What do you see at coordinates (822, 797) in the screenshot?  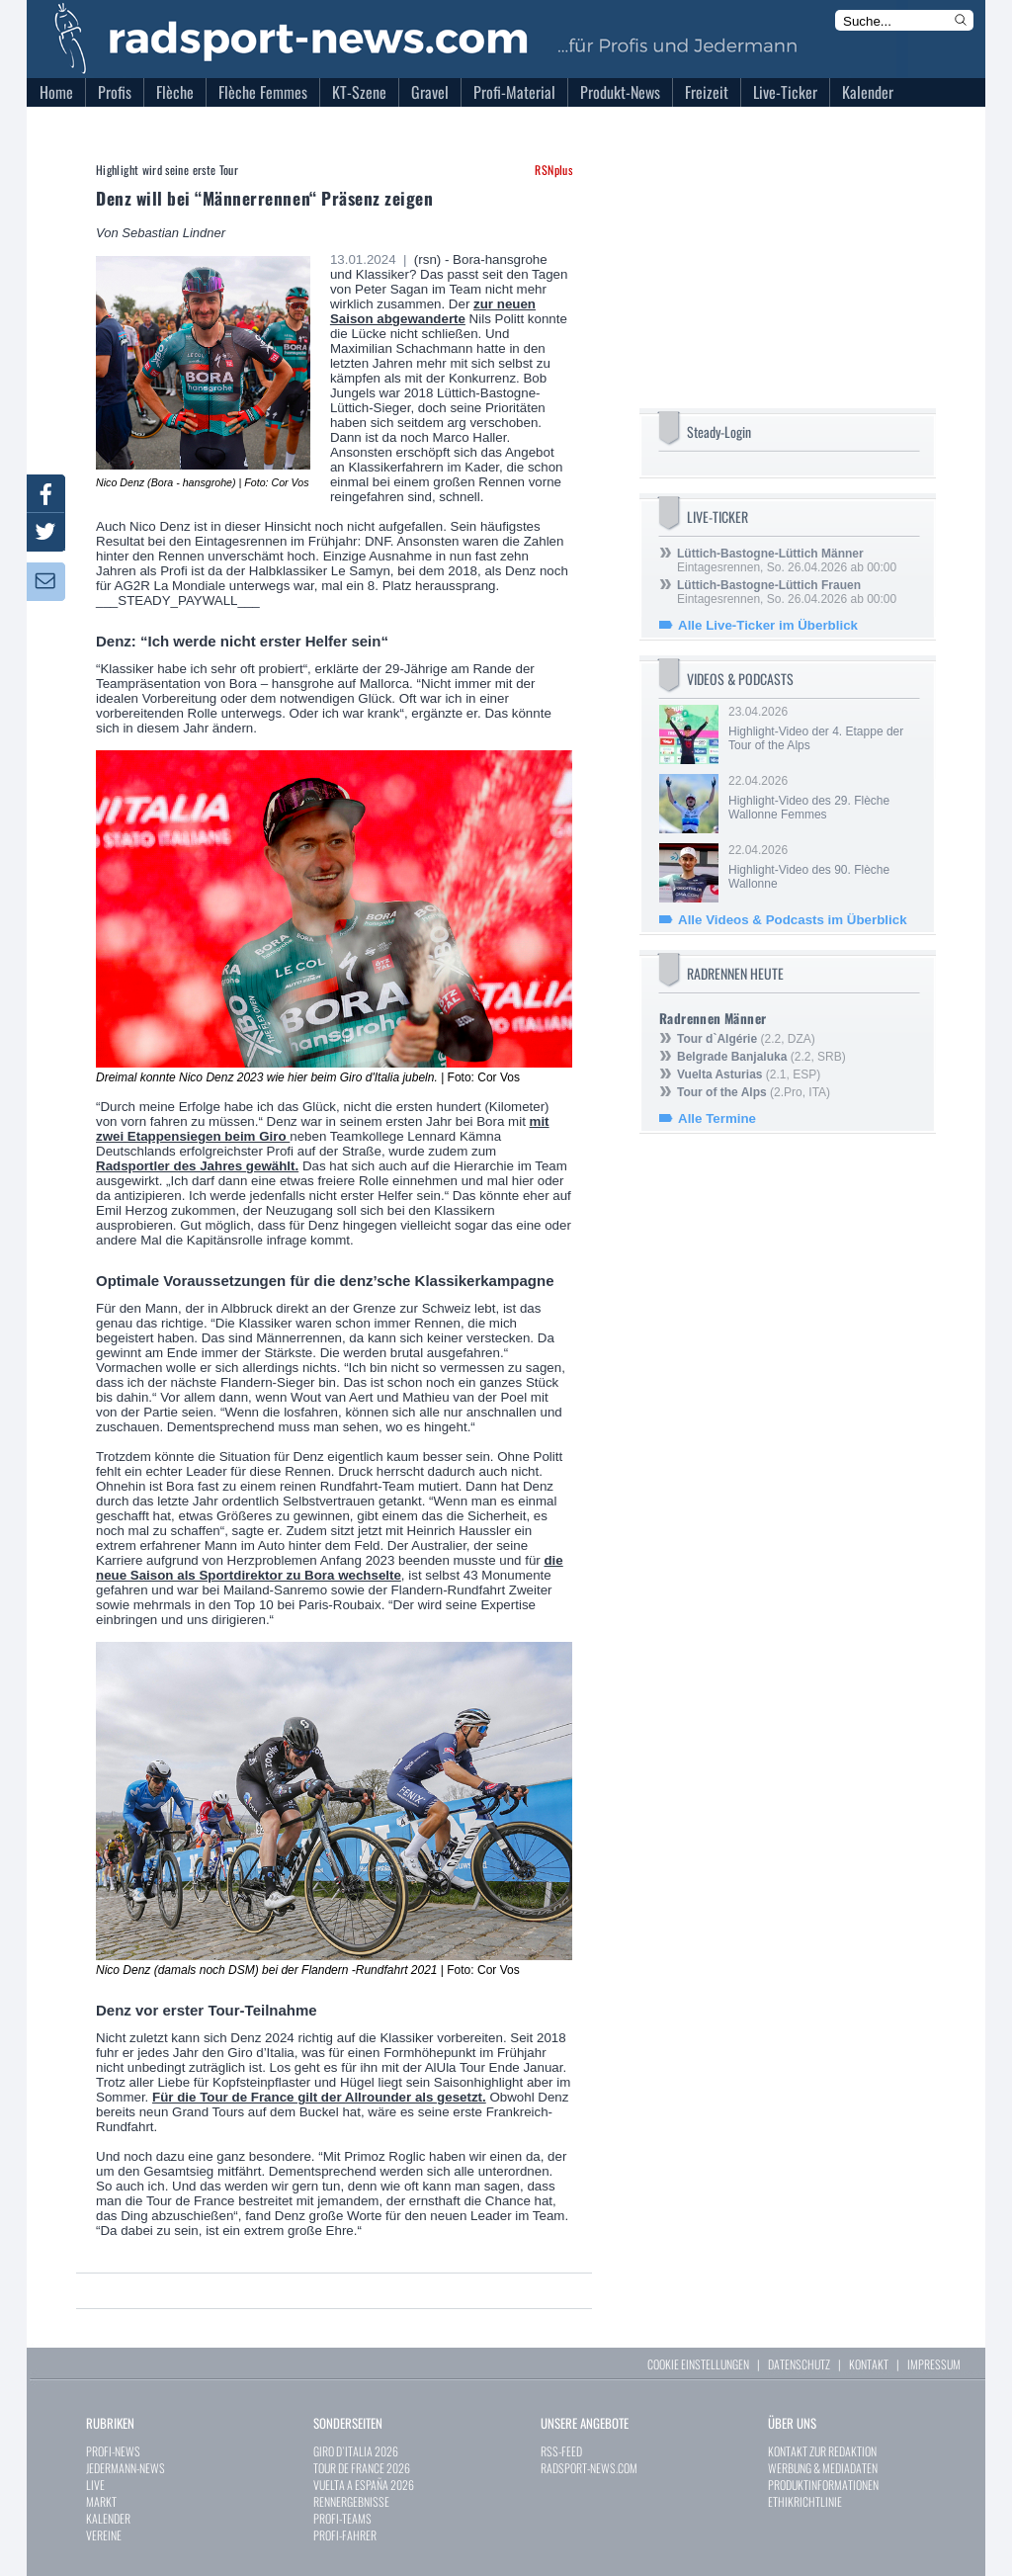 I see `22.04.2026` at bounding box center [822, 797].